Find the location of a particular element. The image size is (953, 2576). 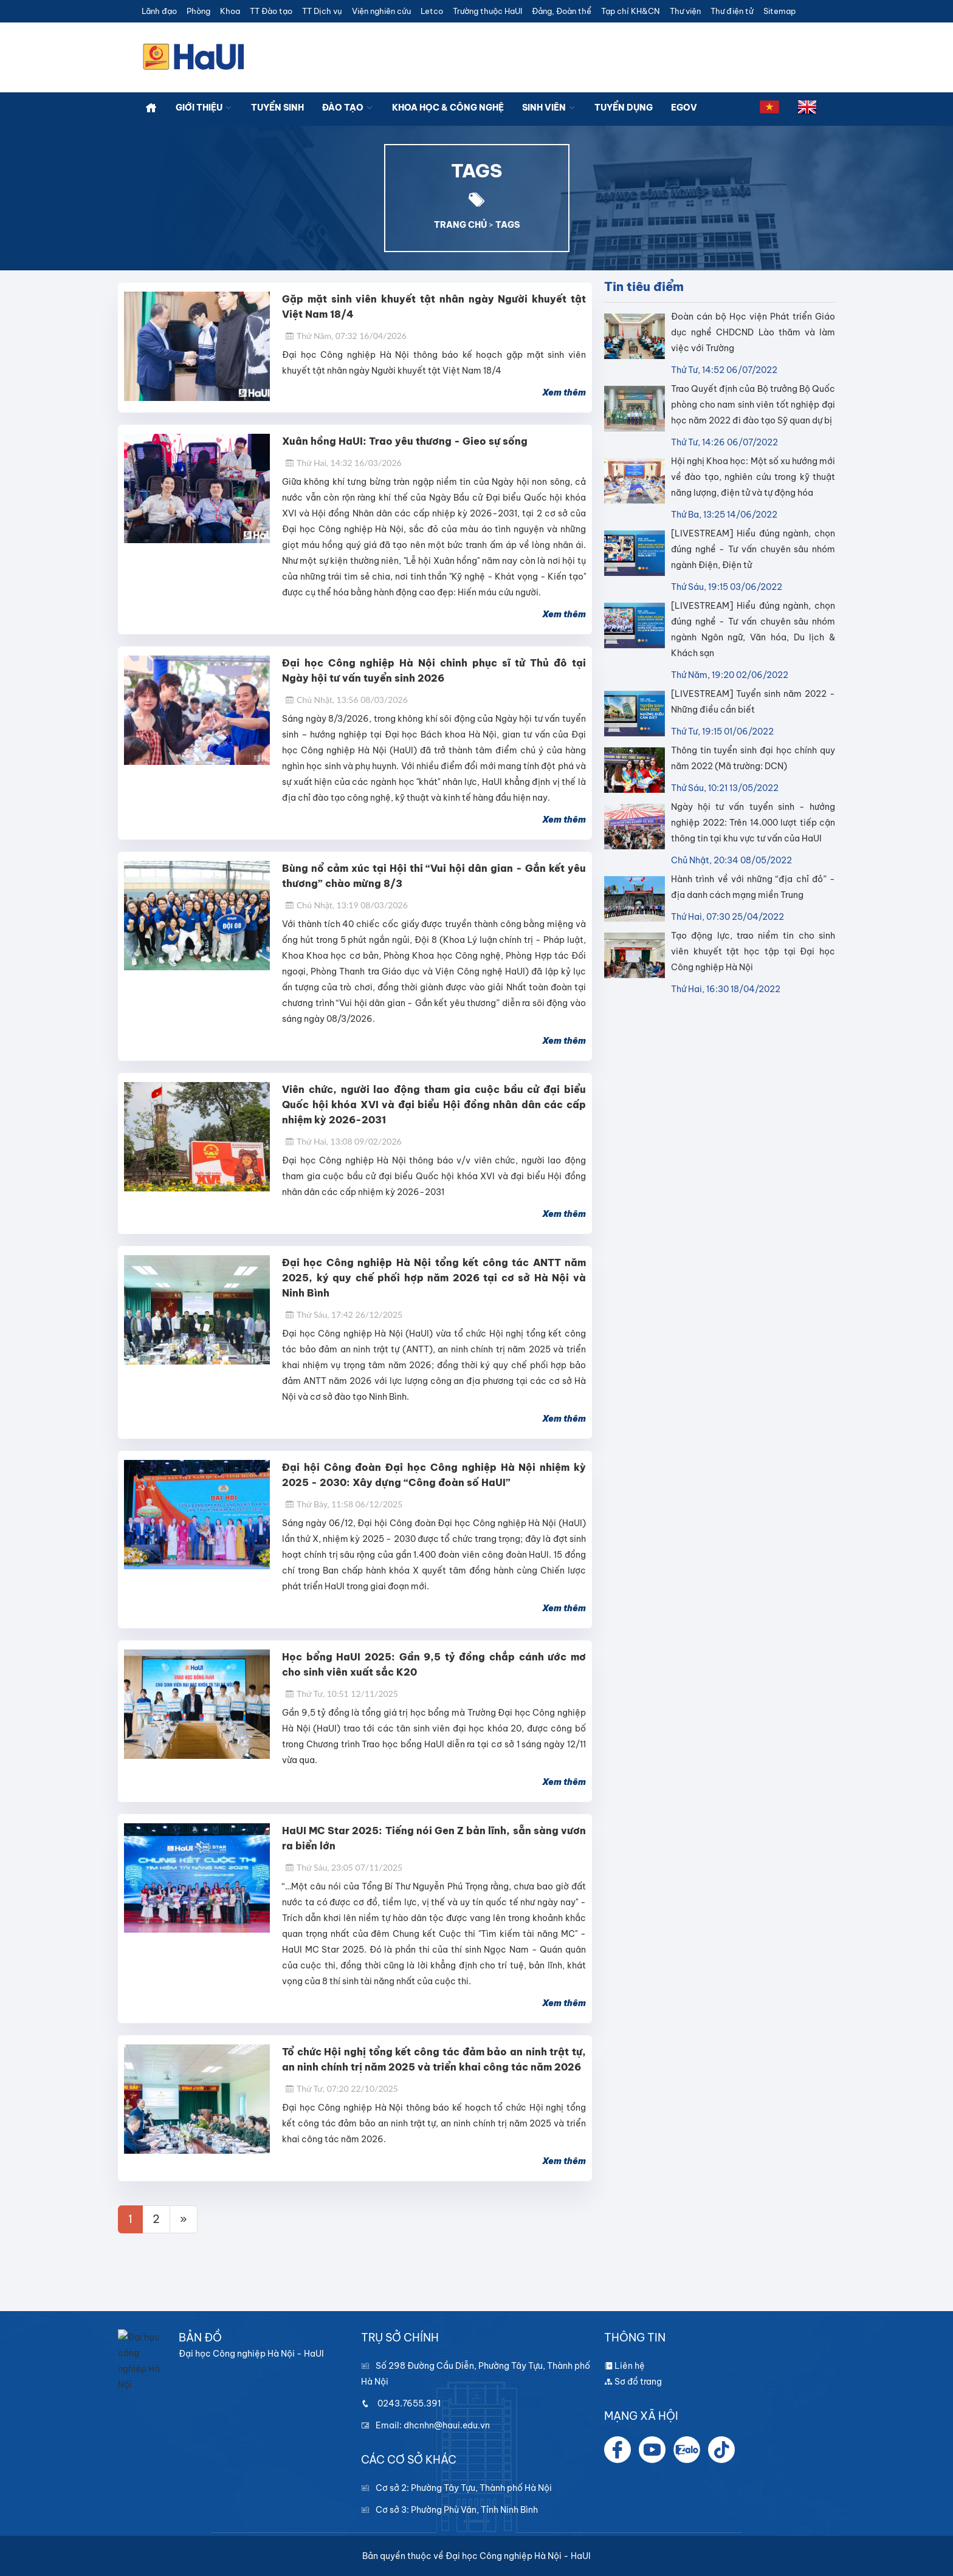

Thư điện tử is located at coordinates (732, 11).